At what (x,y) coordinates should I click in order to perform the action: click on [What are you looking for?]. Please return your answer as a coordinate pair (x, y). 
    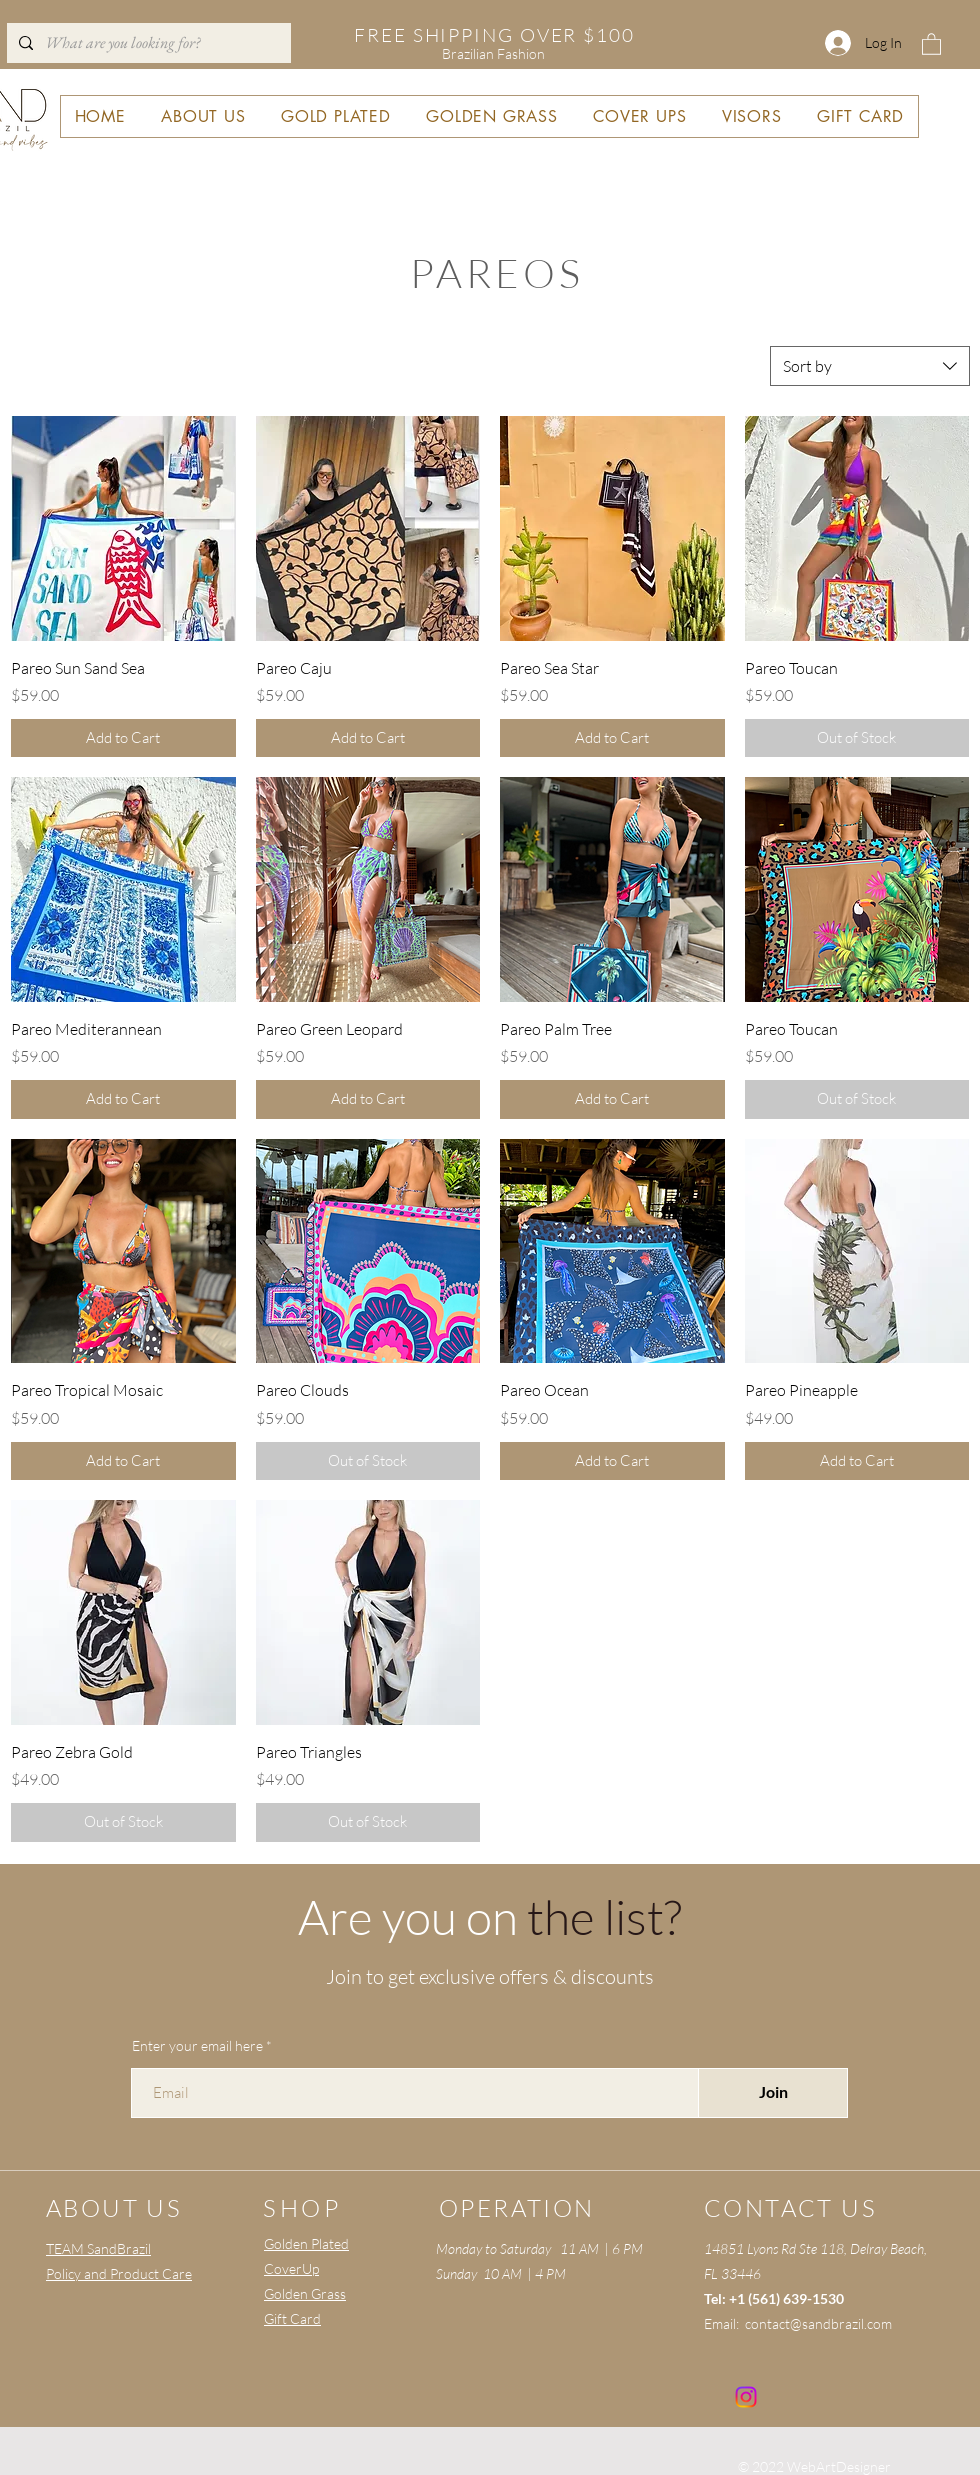
    Looking at the image, I should click on (147, 43).